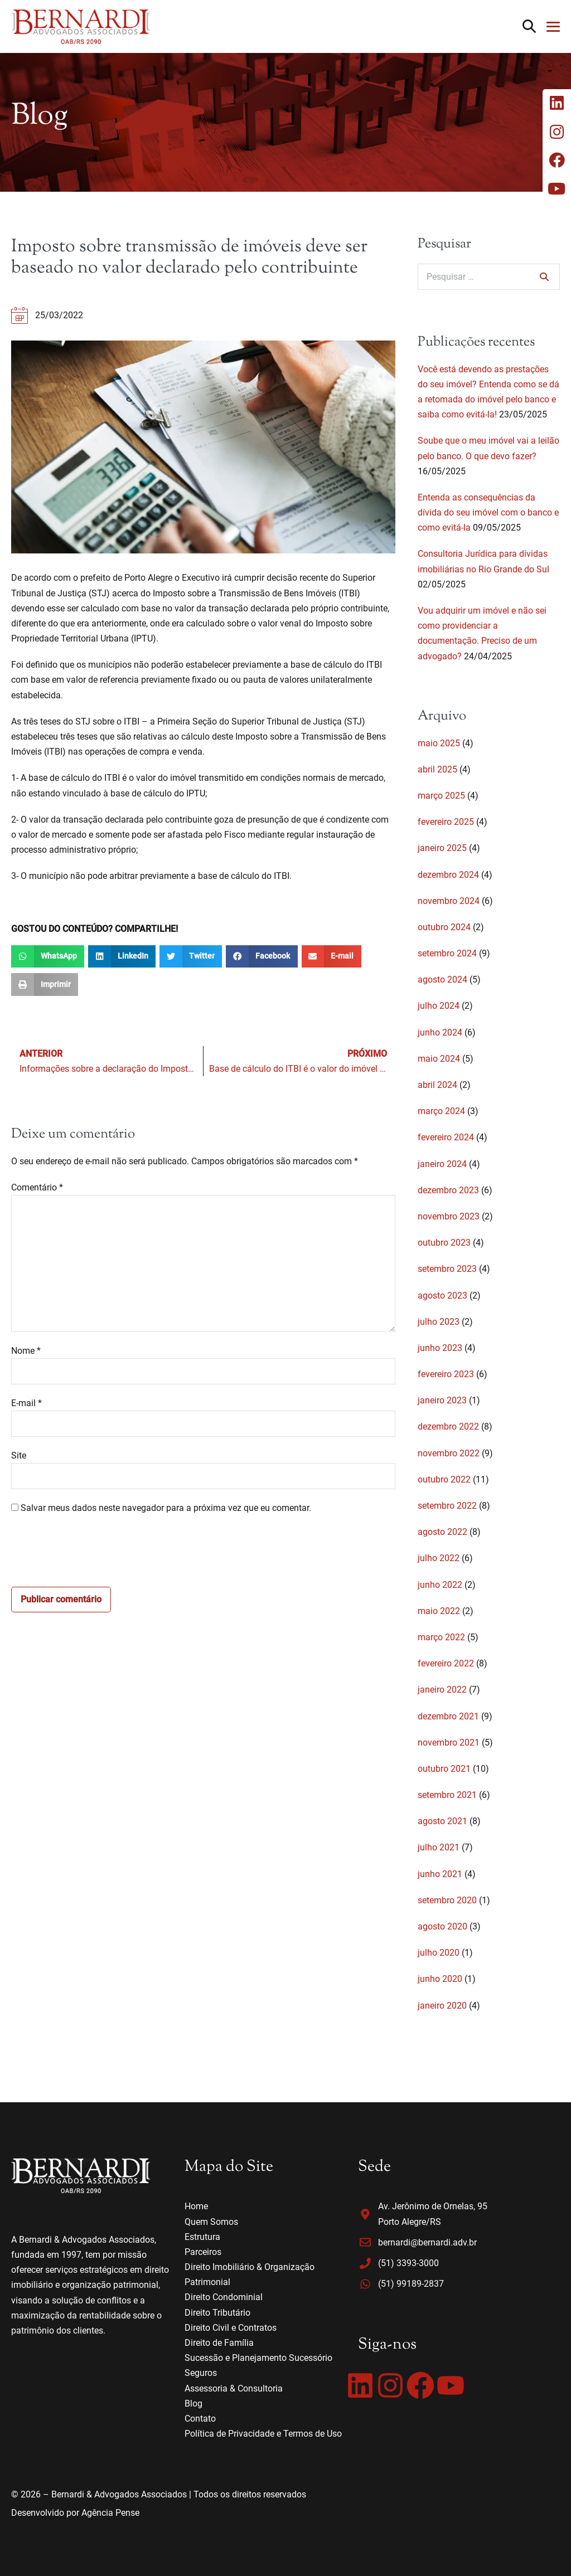 The image size is (571, 2576). I want to click on dezembro 2024, so click(448, 874).